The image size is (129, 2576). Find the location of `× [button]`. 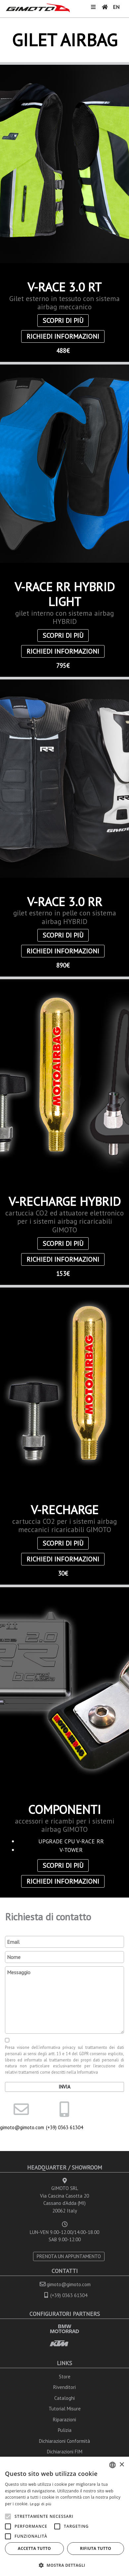

× [button] is located at coordinates (121, 2464).